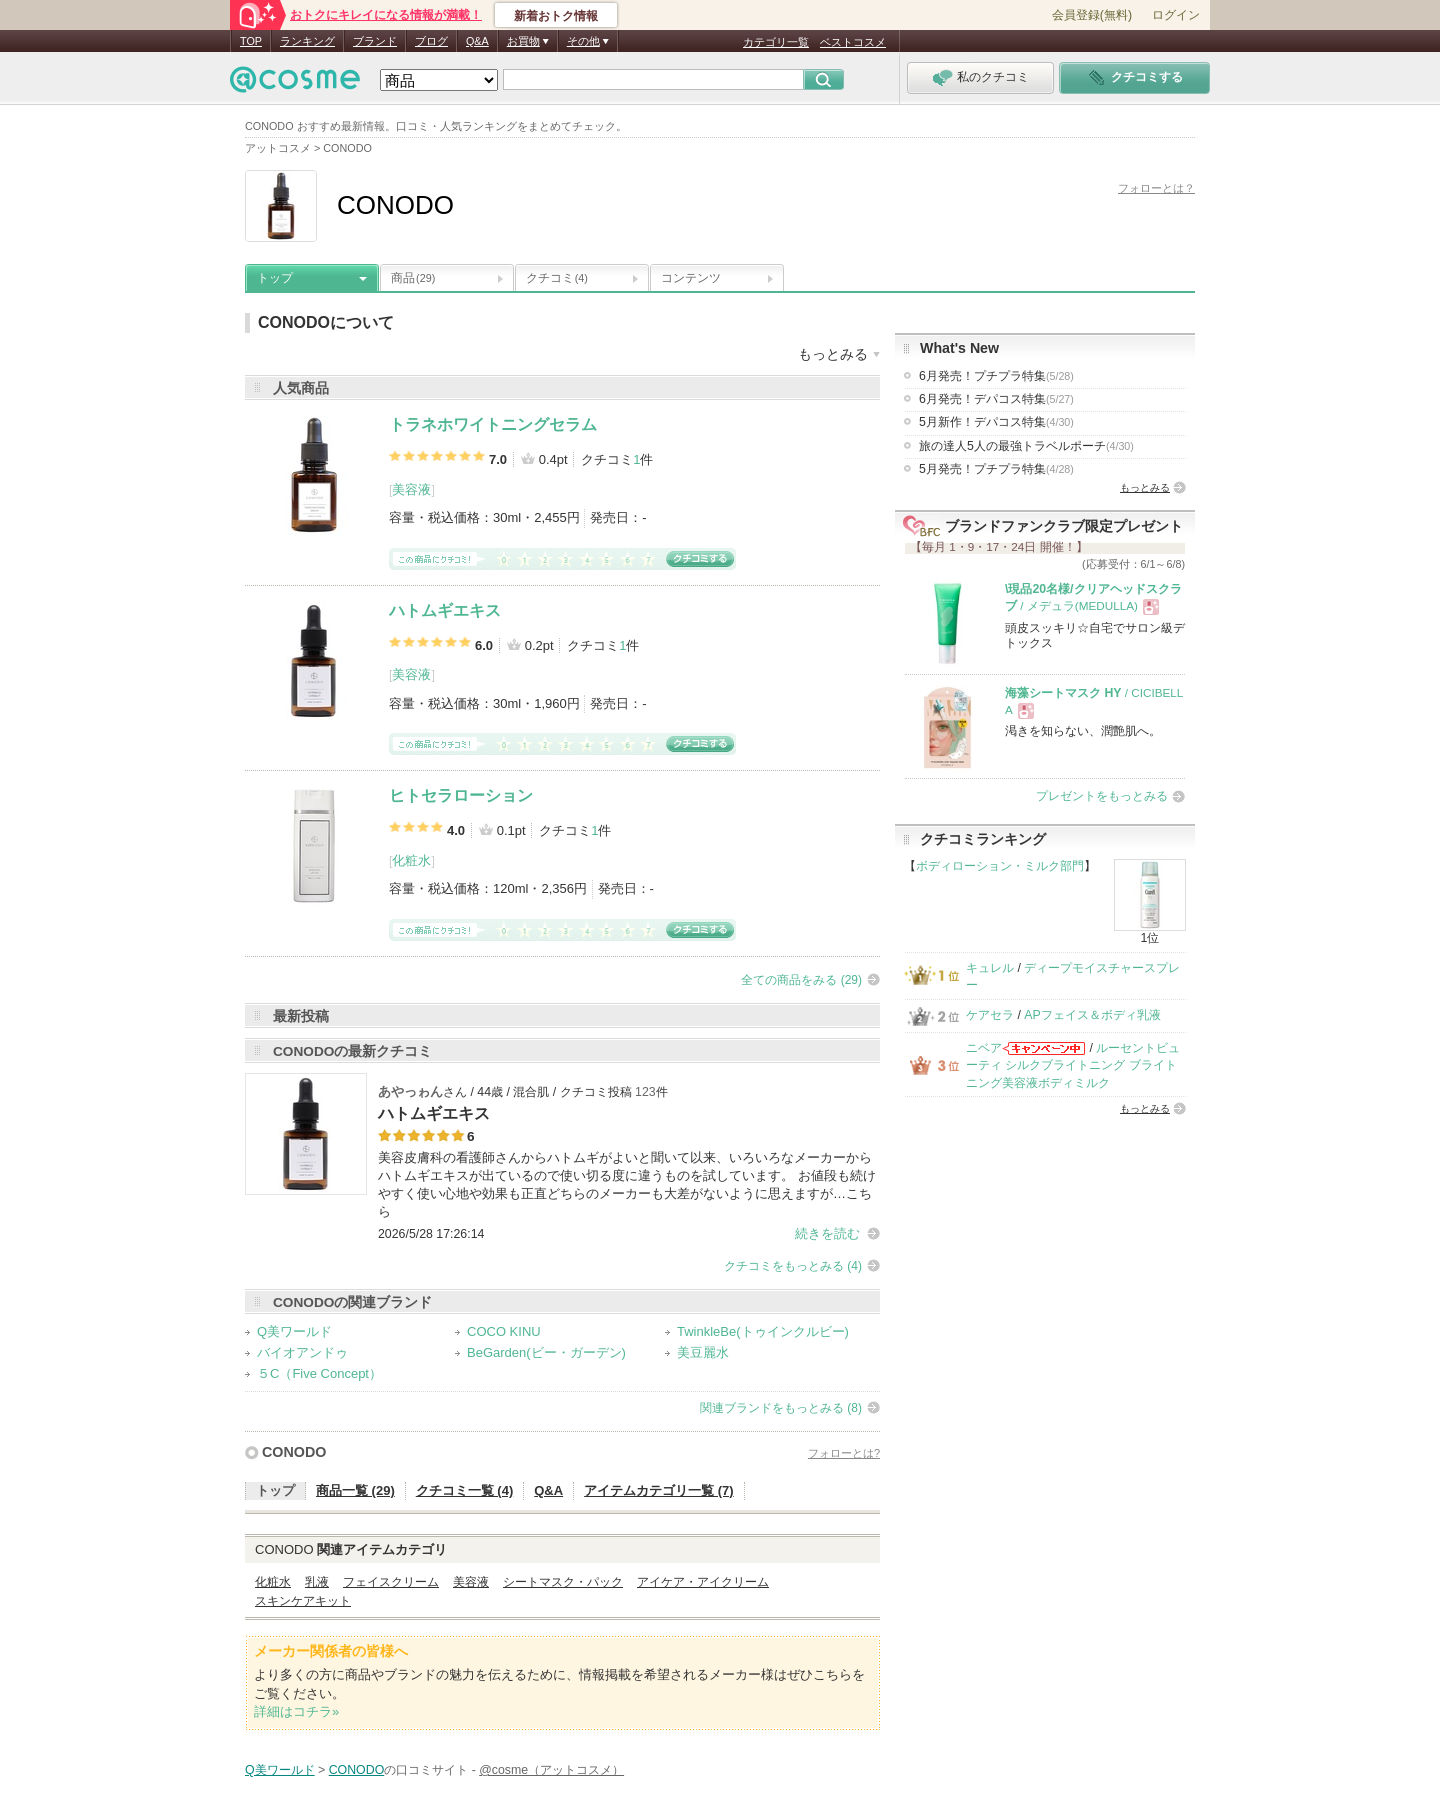  I want to click on 続きを読む, so click(827, 1233).